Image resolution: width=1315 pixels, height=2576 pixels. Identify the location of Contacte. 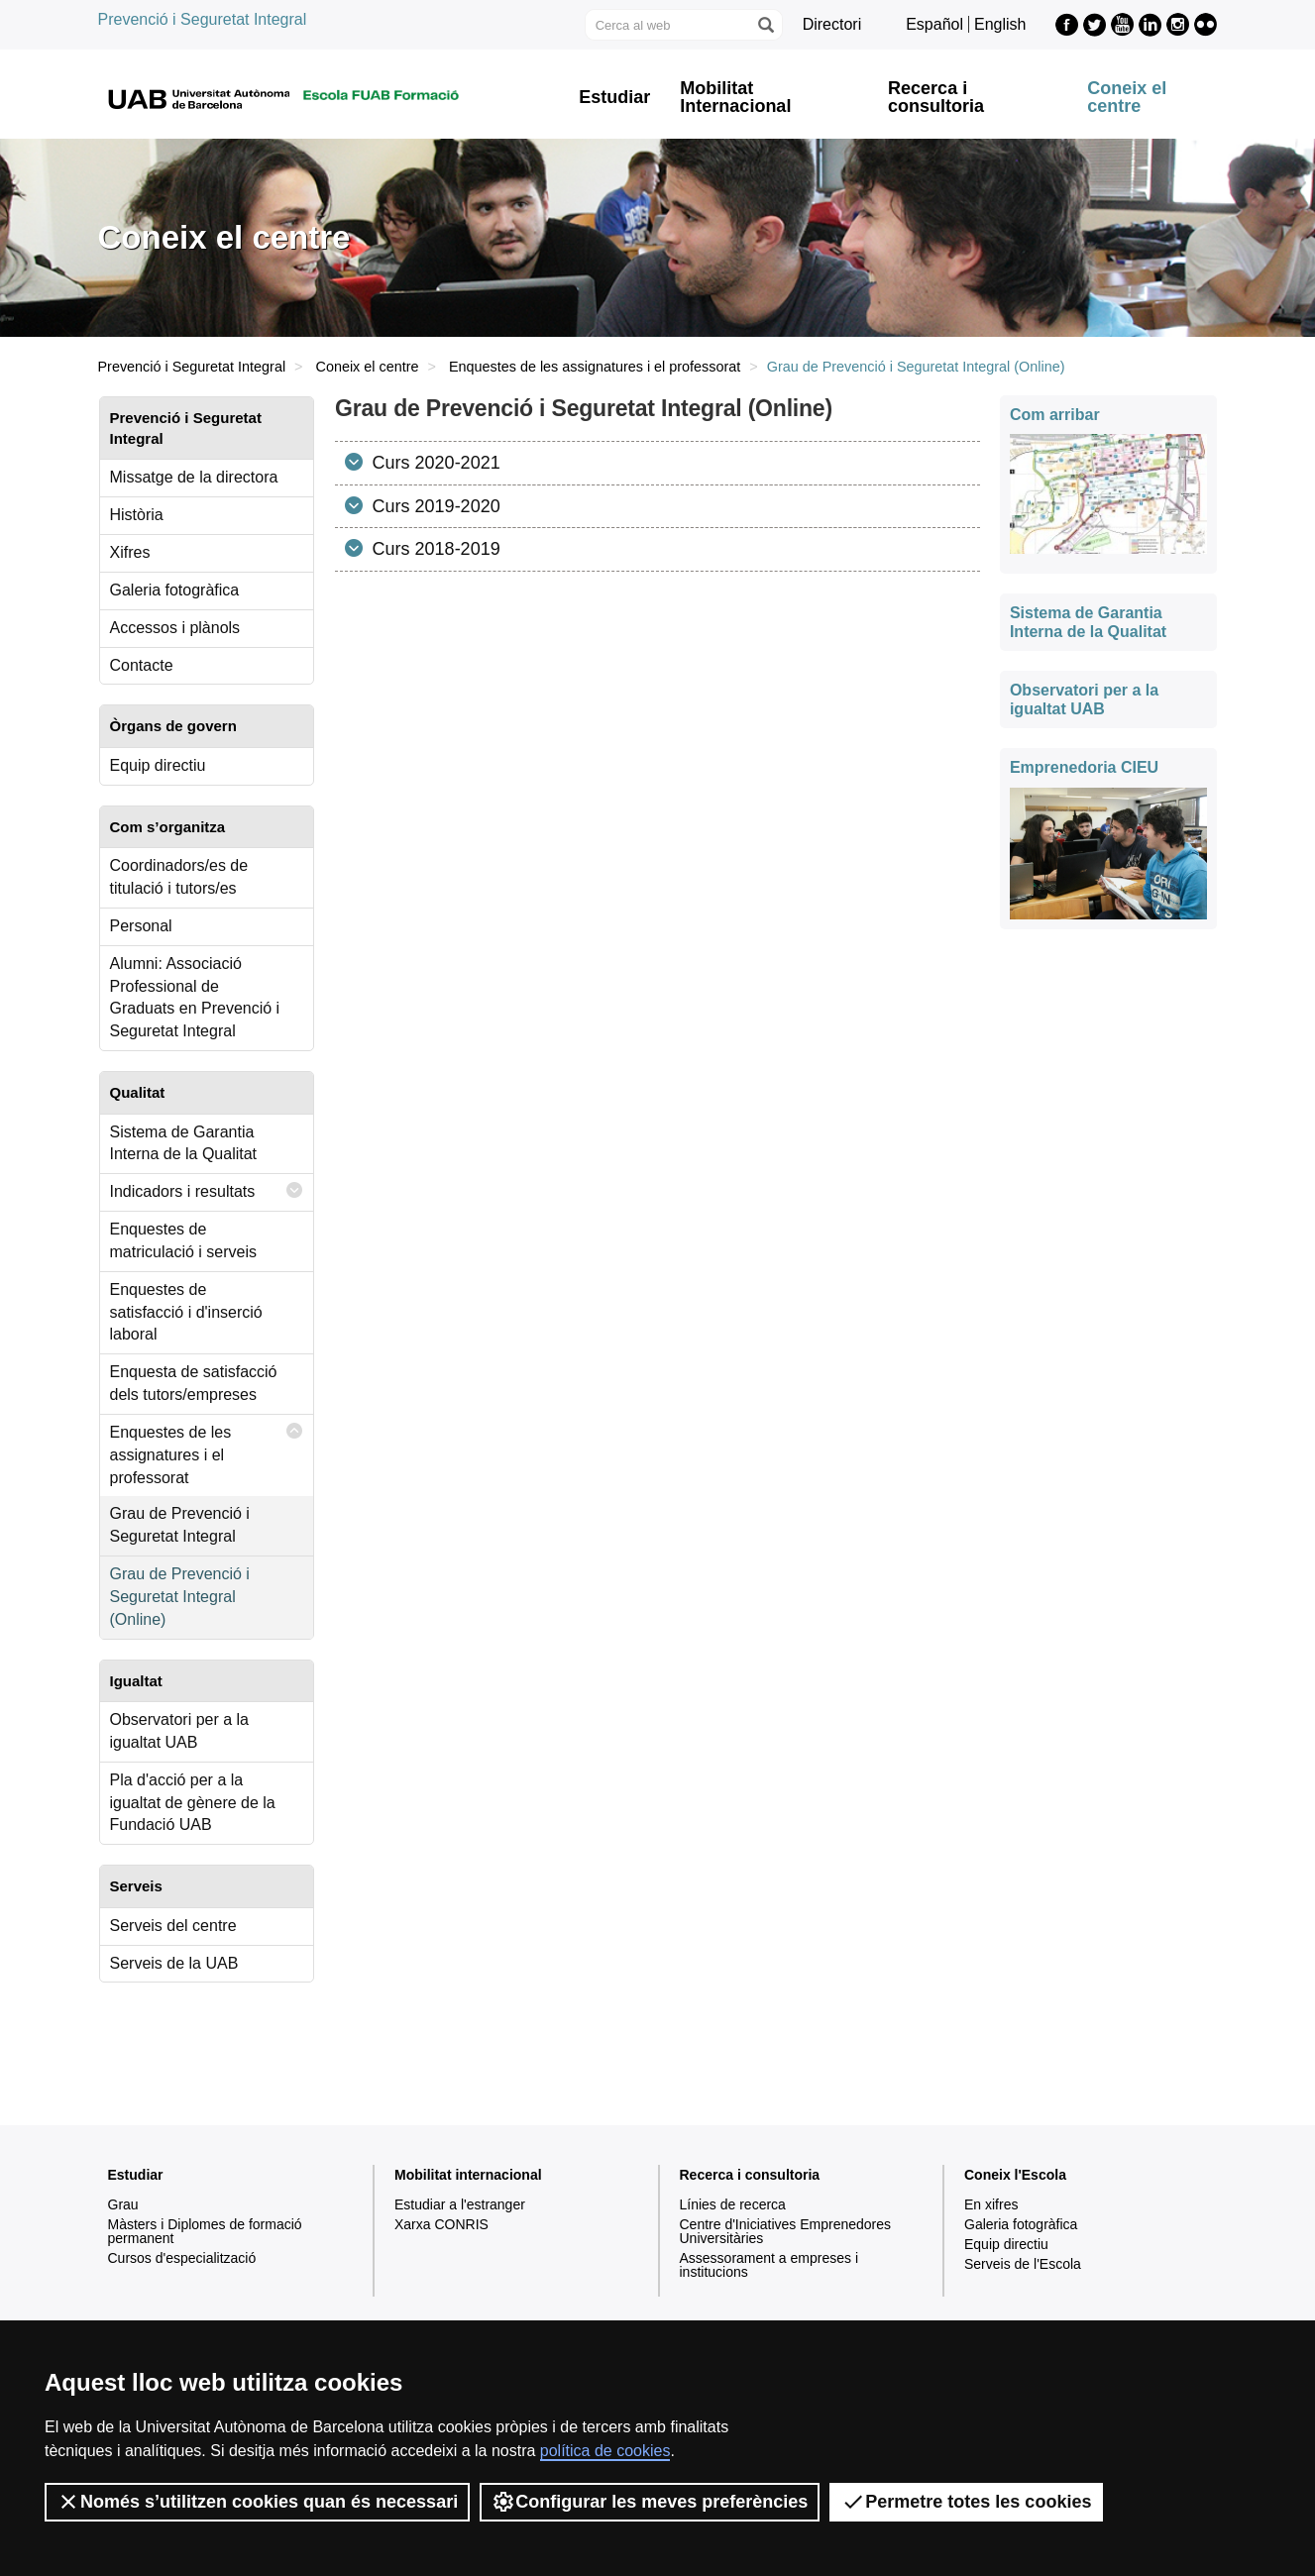
(141, 665).